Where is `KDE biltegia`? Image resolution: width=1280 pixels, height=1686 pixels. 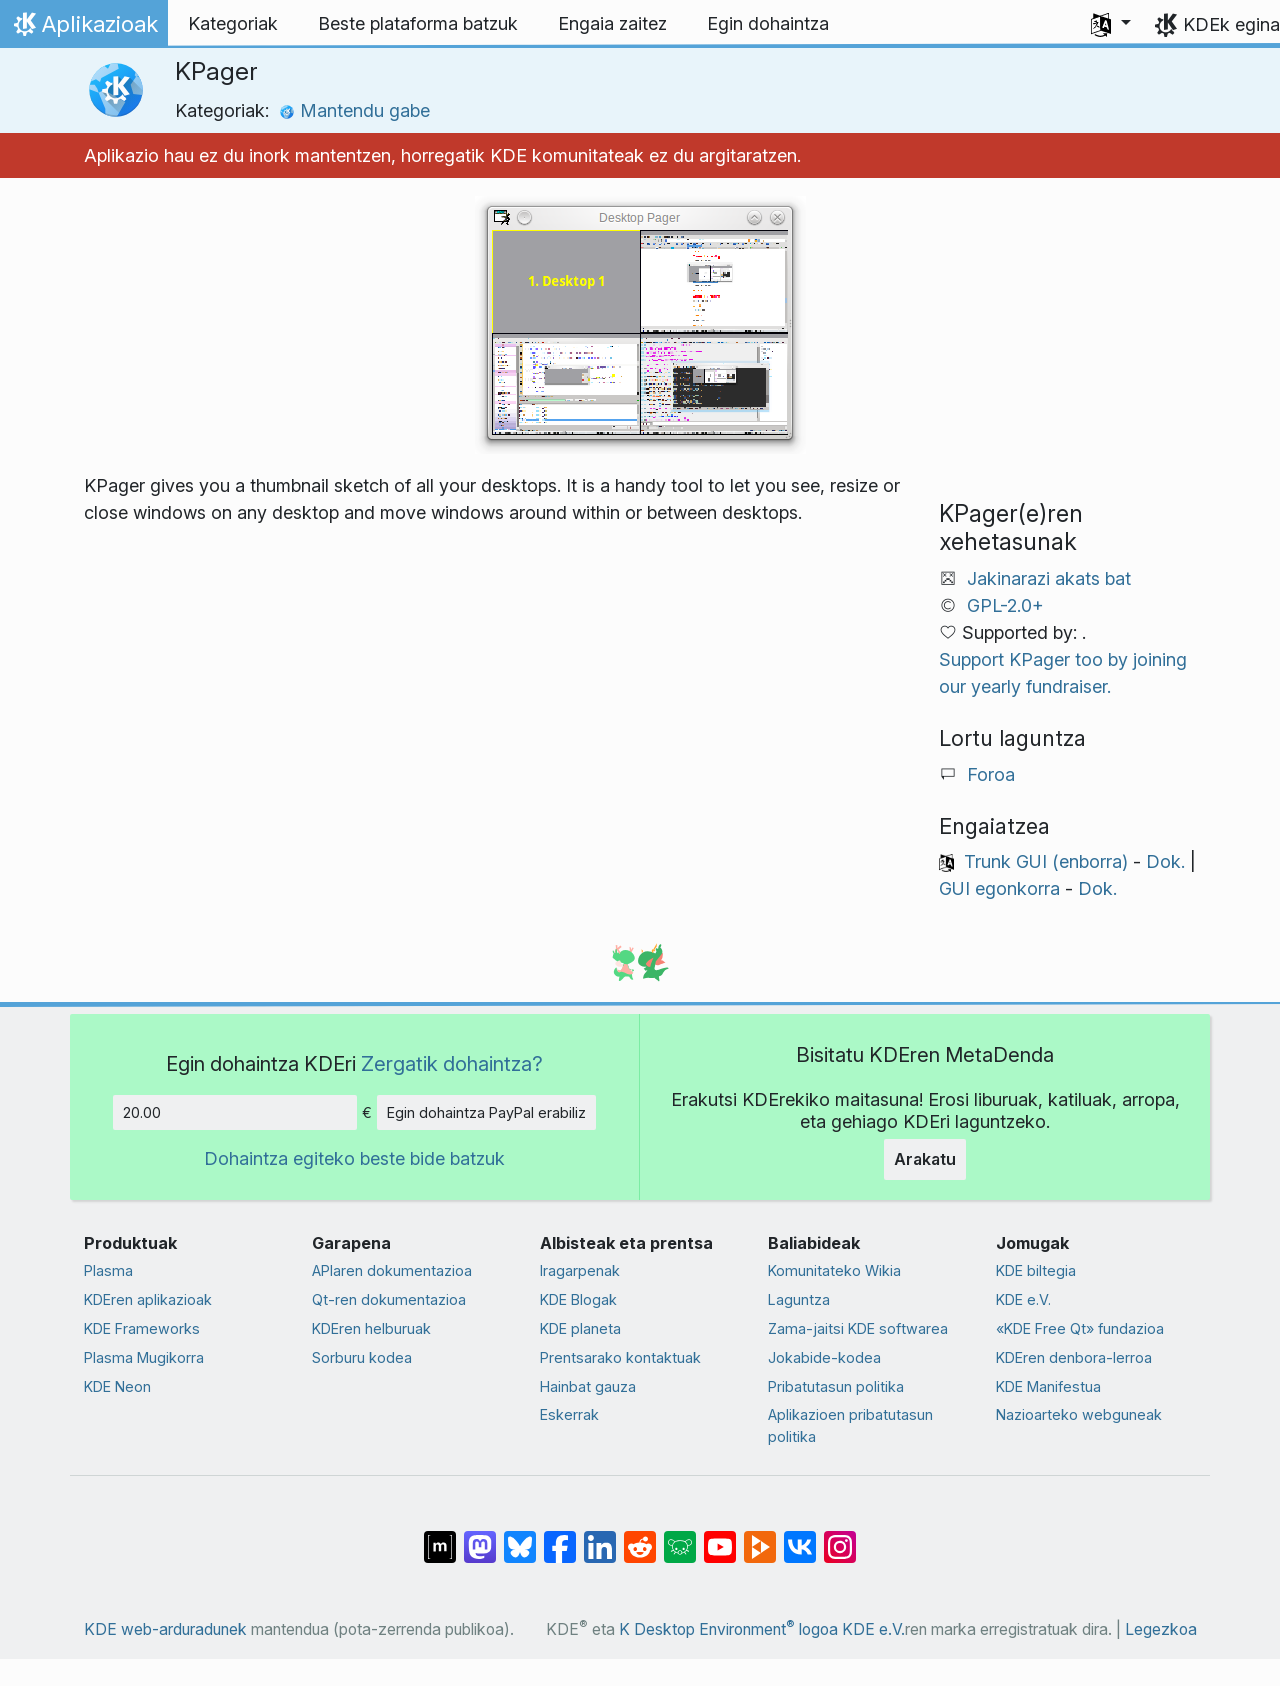
KDE biltegia is located at coordinates (1036, 1270).